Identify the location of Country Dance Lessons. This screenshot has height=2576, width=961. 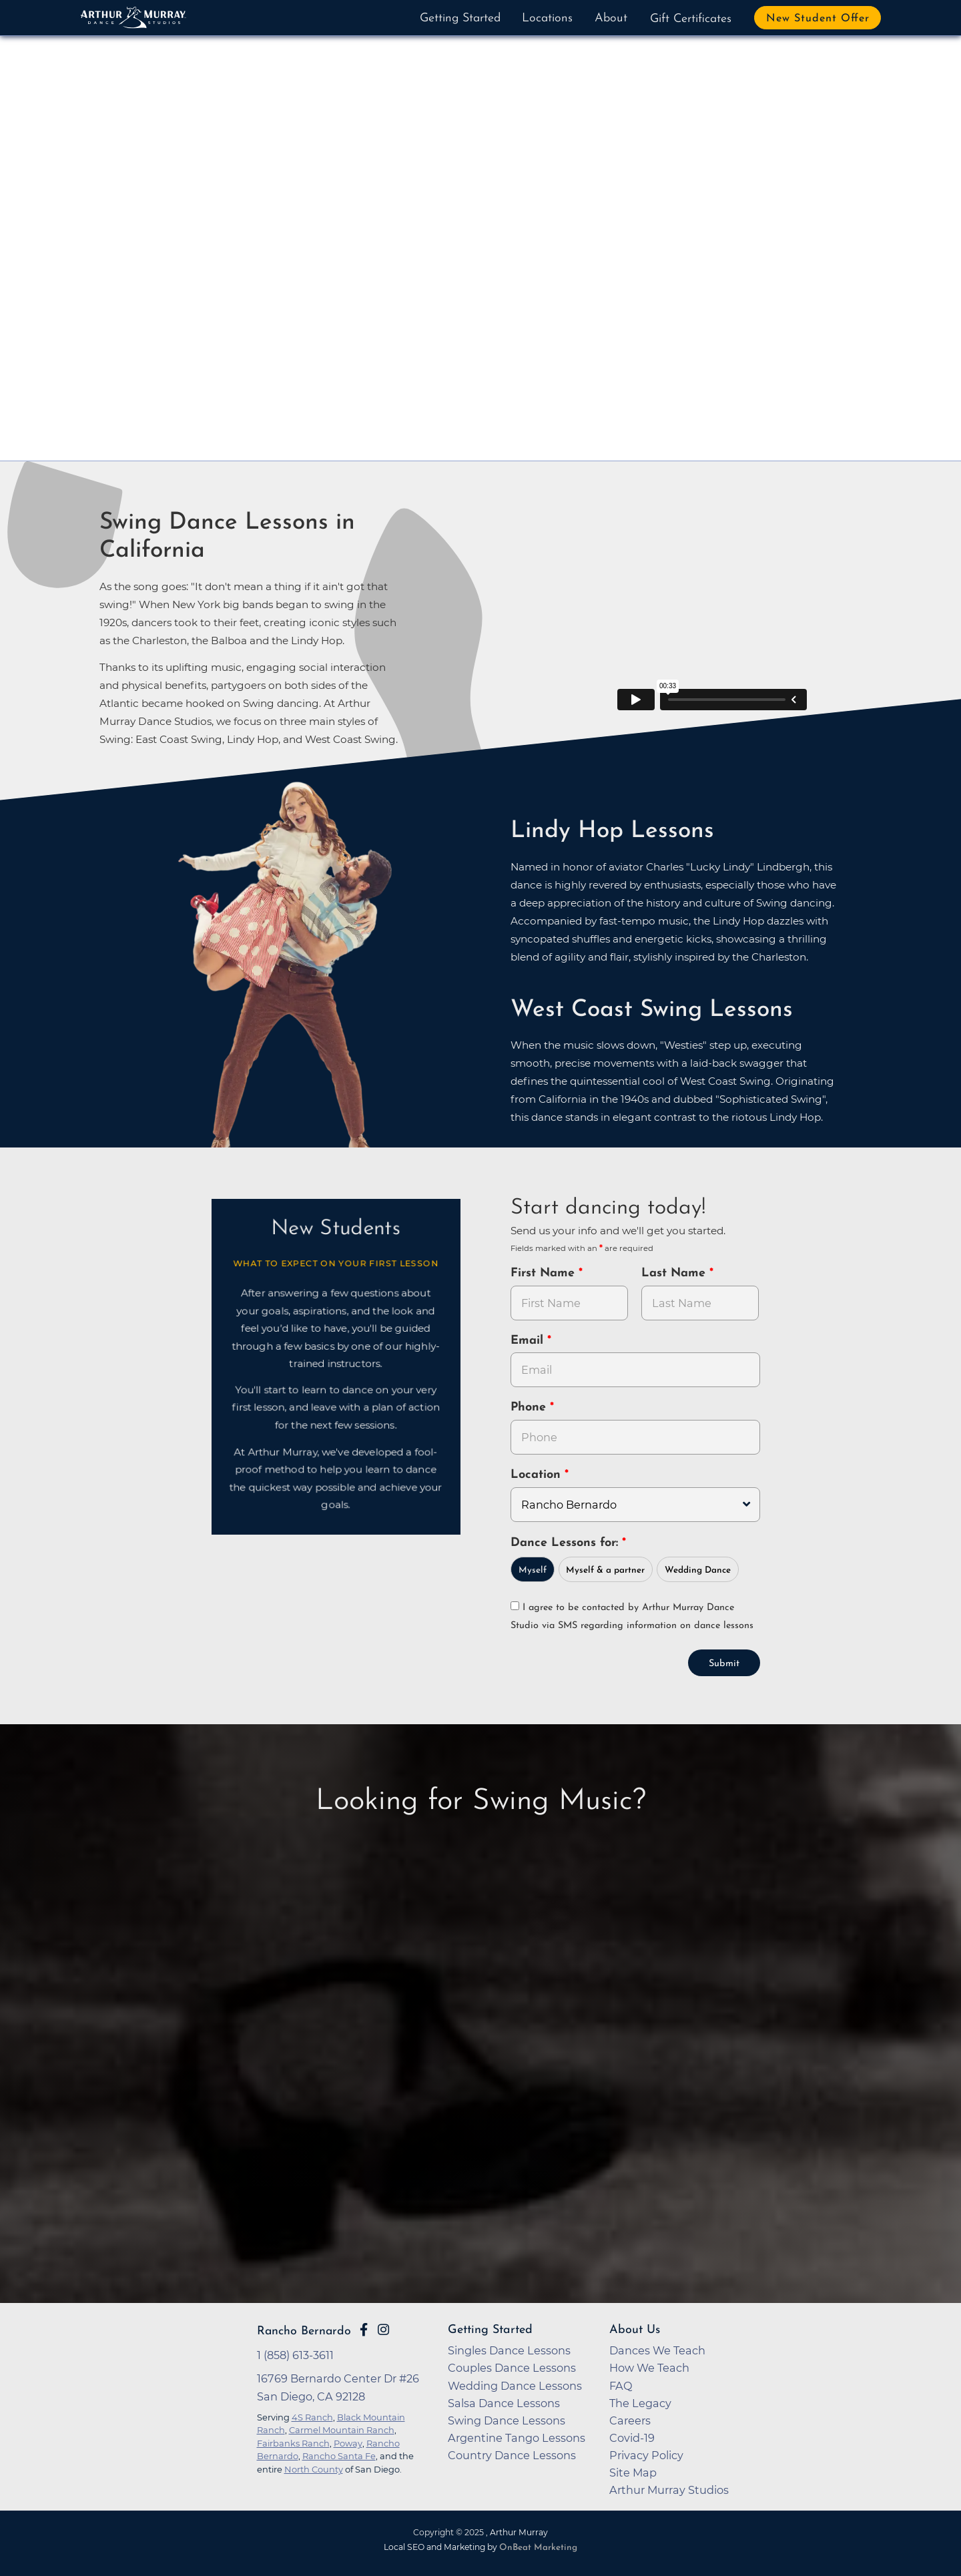
(512, 2455).